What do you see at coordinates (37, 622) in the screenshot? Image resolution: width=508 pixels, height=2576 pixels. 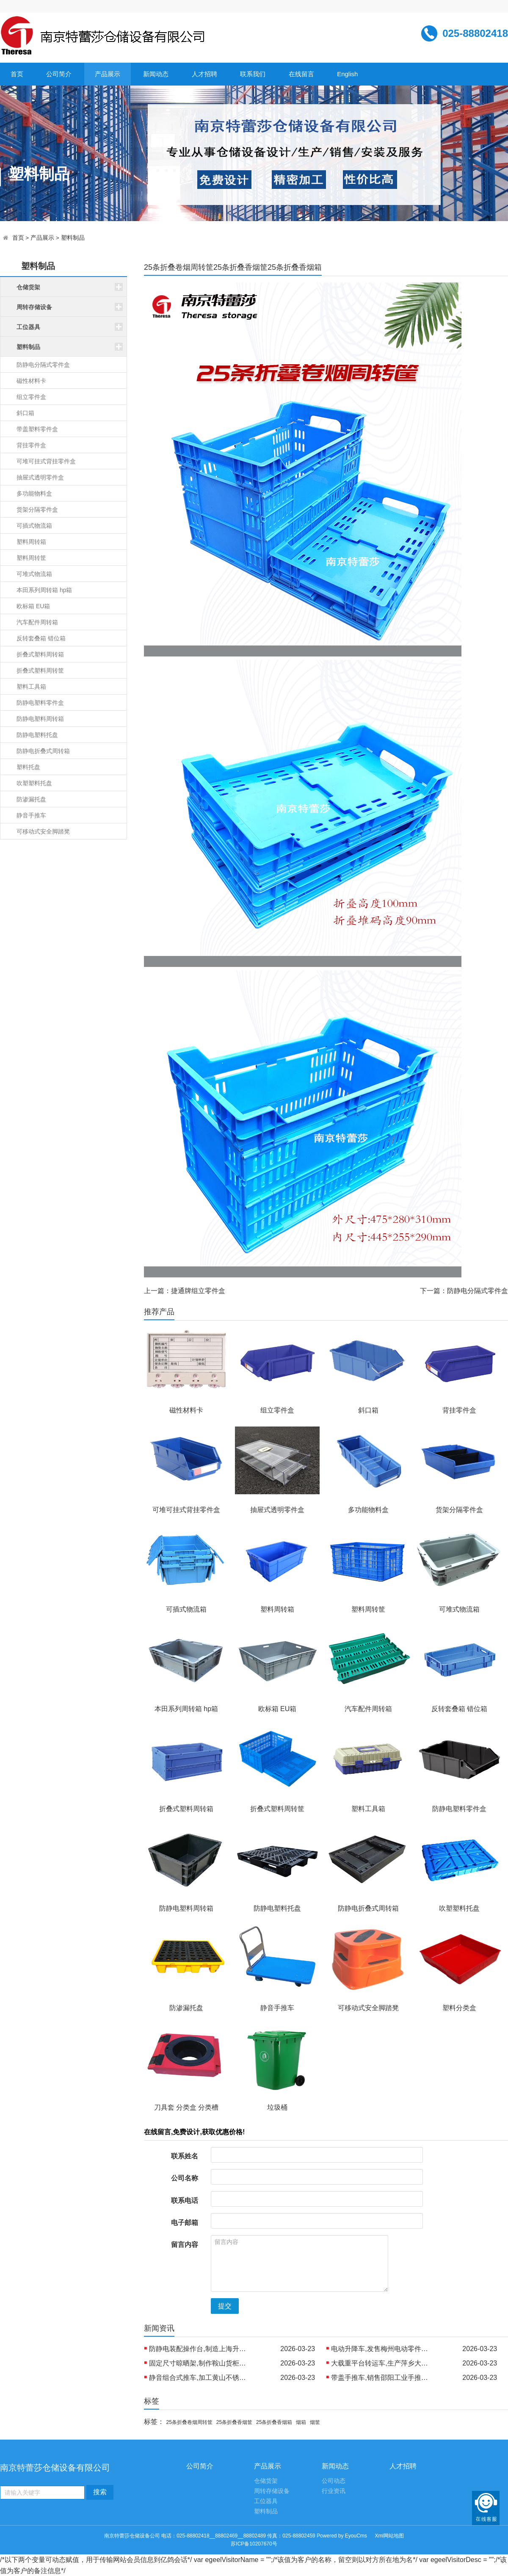 I see `汽车配件周转箱` at bounding box center [37, 622].